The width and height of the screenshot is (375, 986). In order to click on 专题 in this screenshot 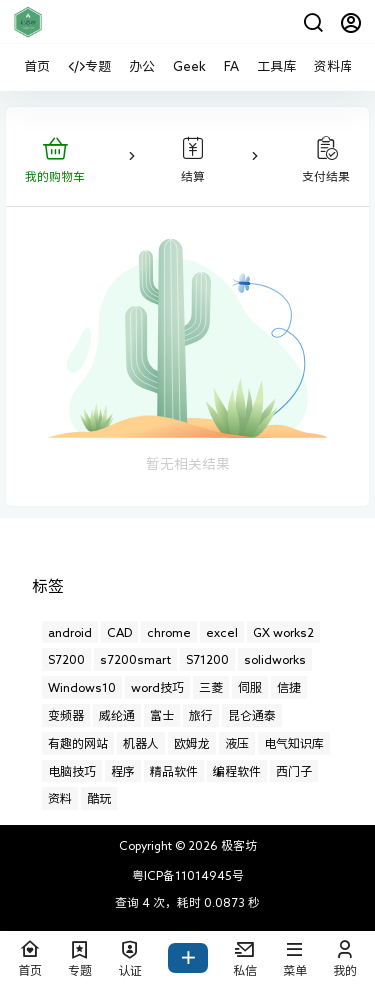, I will do `click(89, 66)`.